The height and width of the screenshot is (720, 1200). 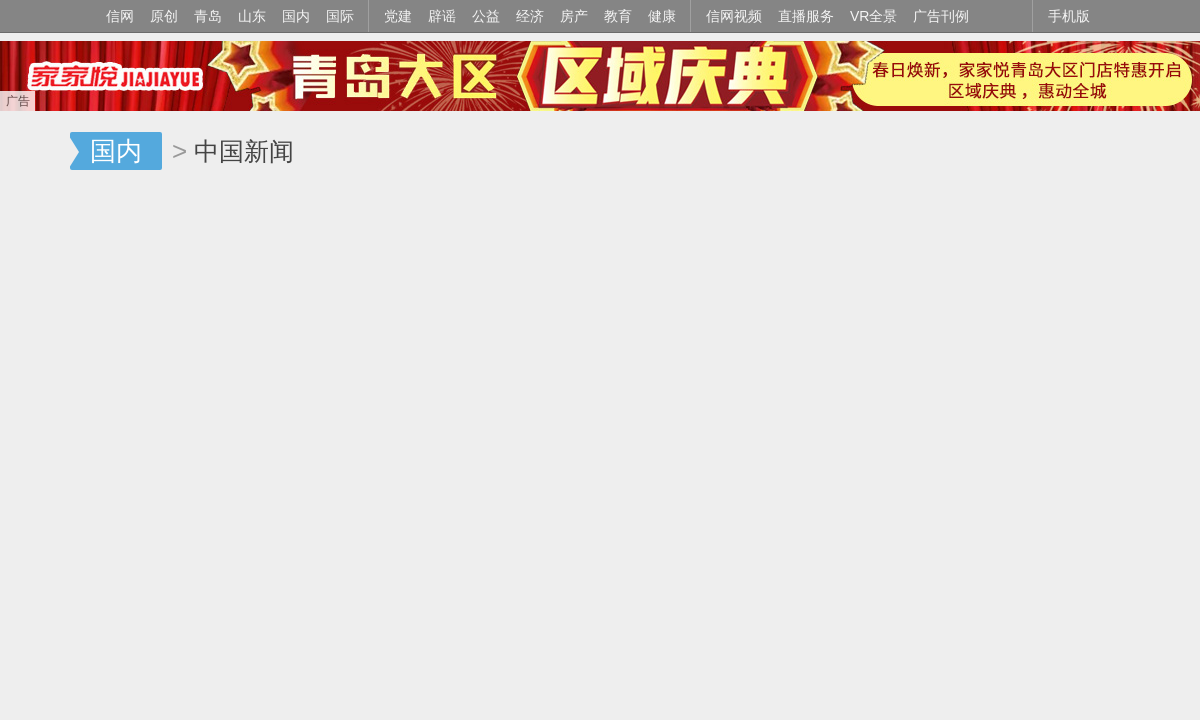 I want to click on 直播服务, so click(x=806, y=16).